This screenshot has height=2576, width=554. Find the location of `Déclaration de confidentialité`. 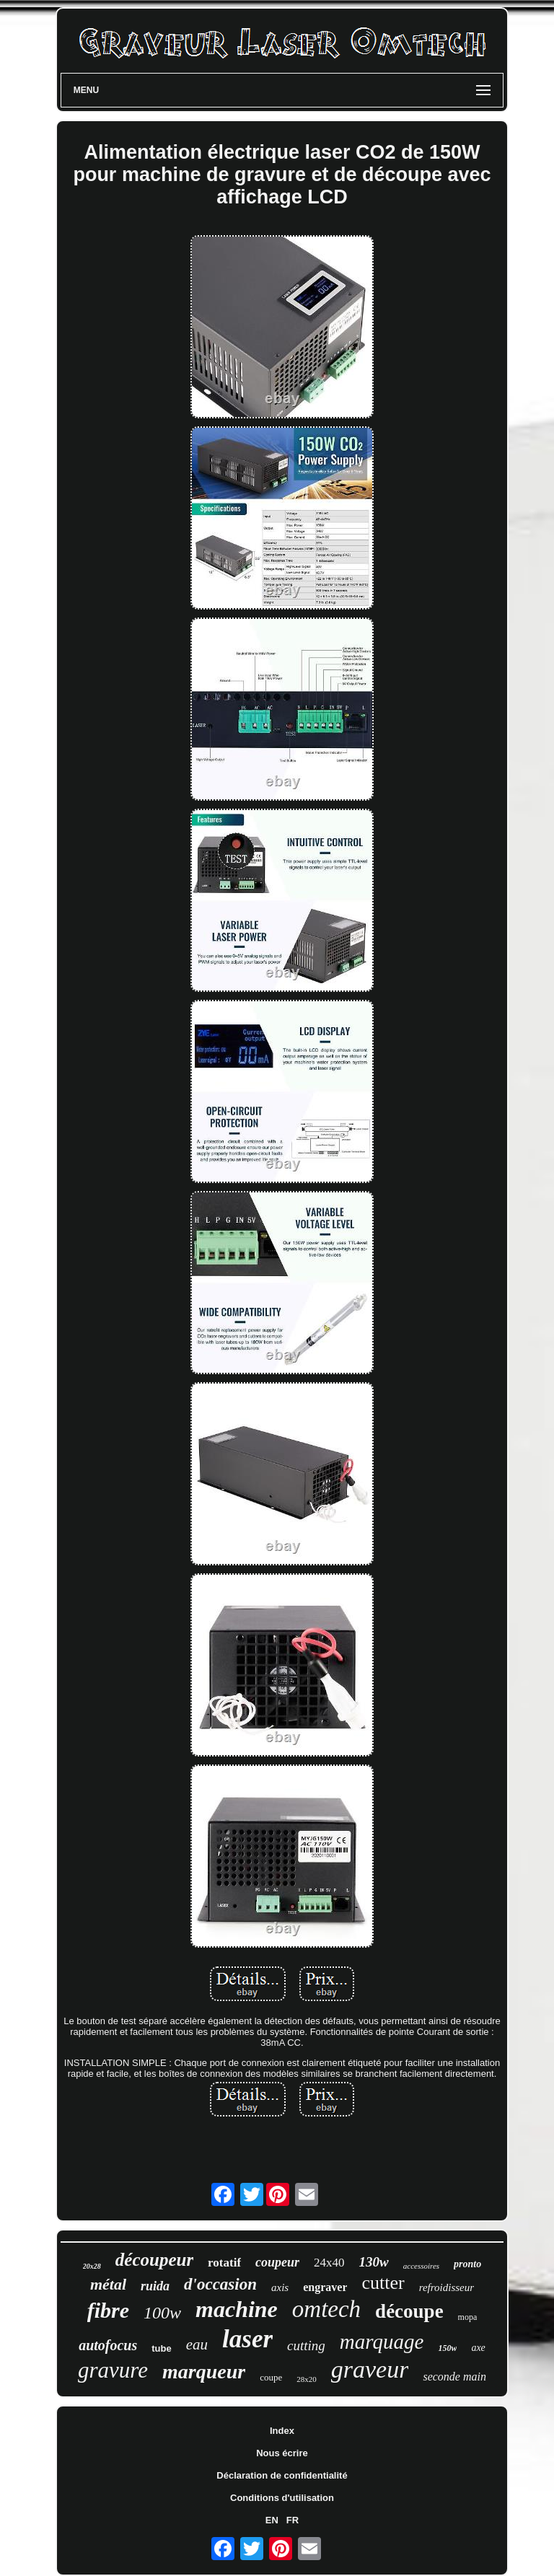

Déclaration de confidentialité is located at coordinates (281, 2475).